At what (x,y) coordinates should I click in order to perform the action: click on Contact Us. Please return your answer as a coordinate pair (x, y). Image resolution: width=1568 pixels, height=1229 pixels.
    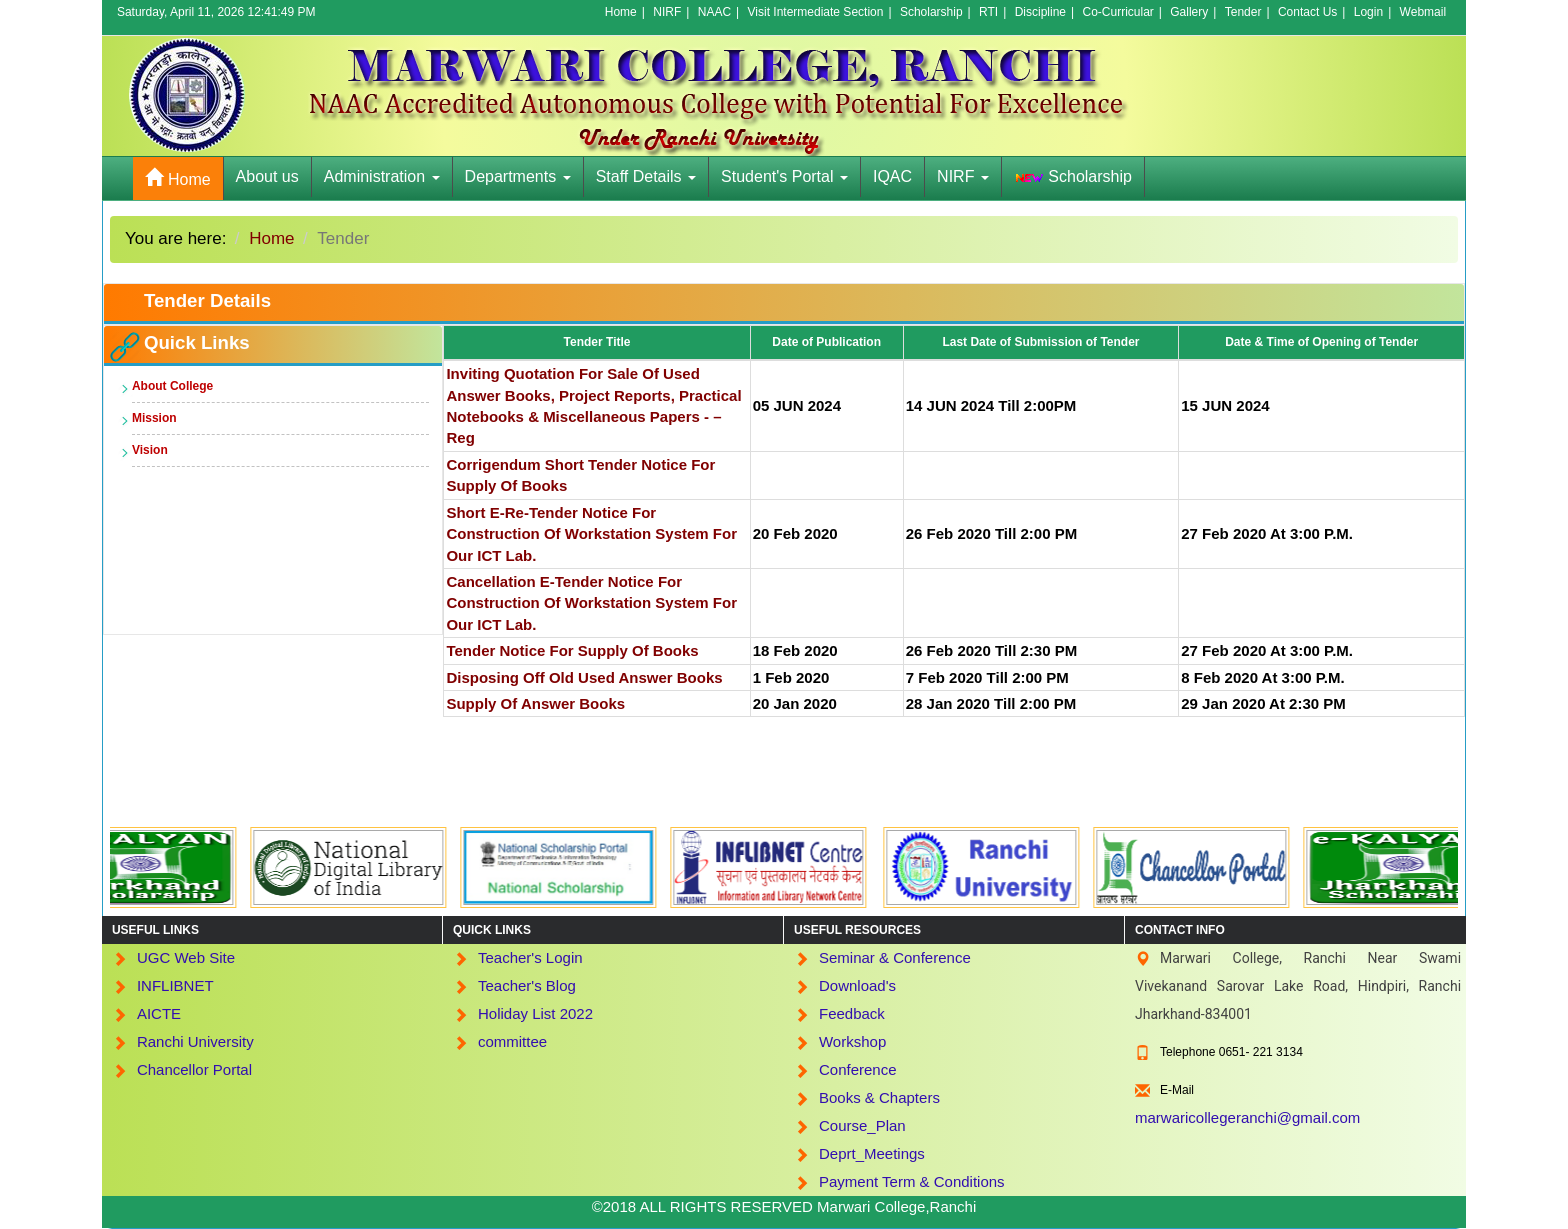
    Looking at the image, I should click on (1307, 12).